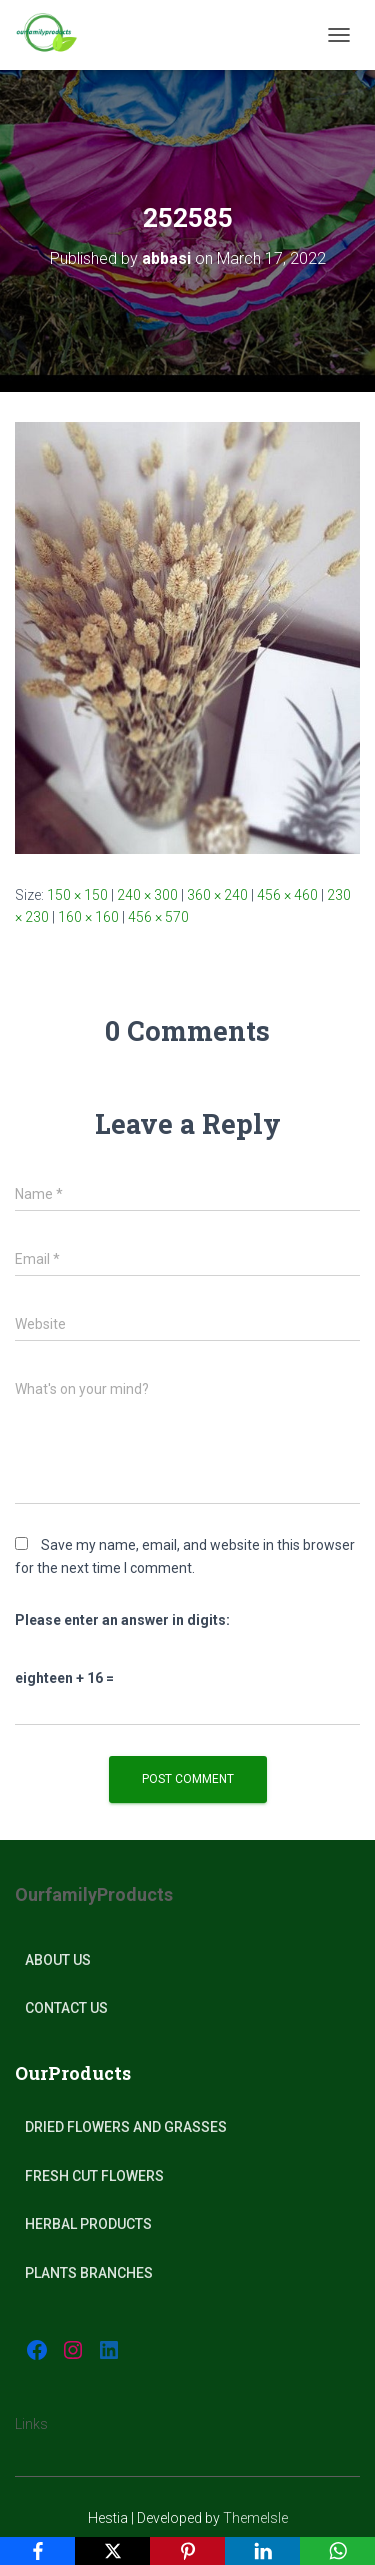 The height and width of the screenshot is (2565, 375). Describe the element at coordinates (112, 2551) in the screenshot. I see `[X]` at that location.